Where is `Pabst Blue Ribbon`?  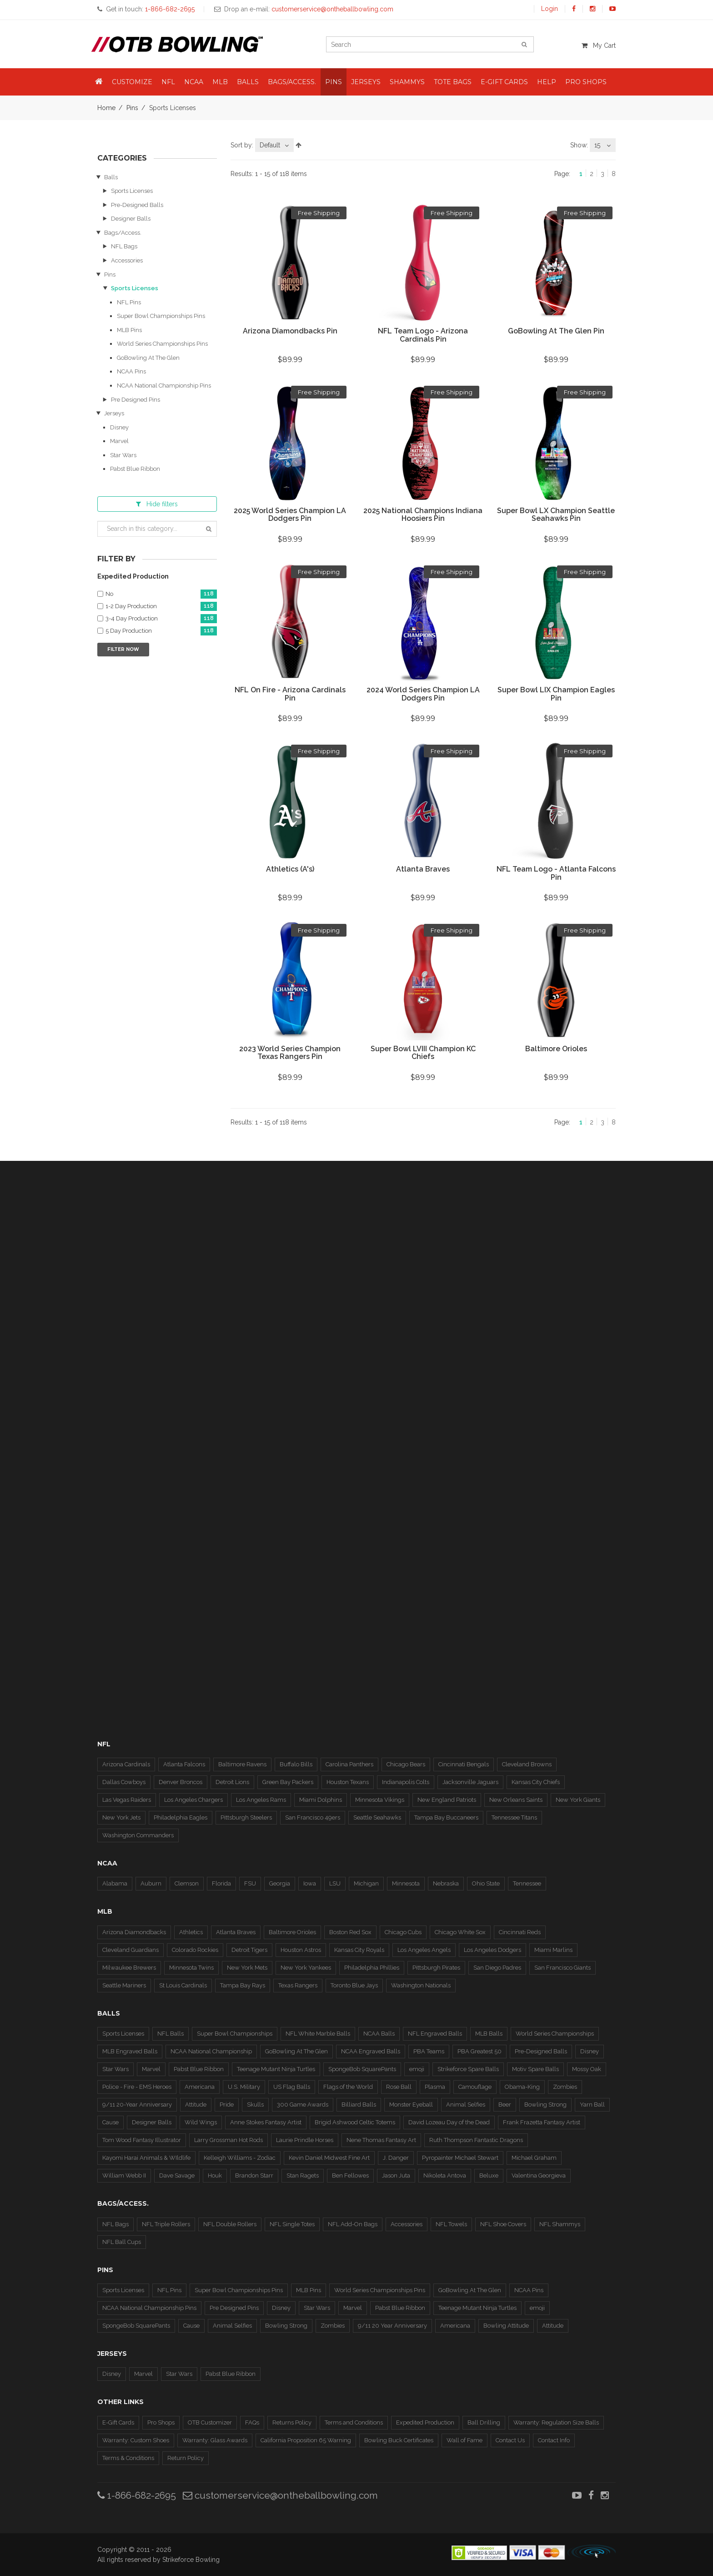 Pabst Blue Ribbon is located at coordinates (135, 468).